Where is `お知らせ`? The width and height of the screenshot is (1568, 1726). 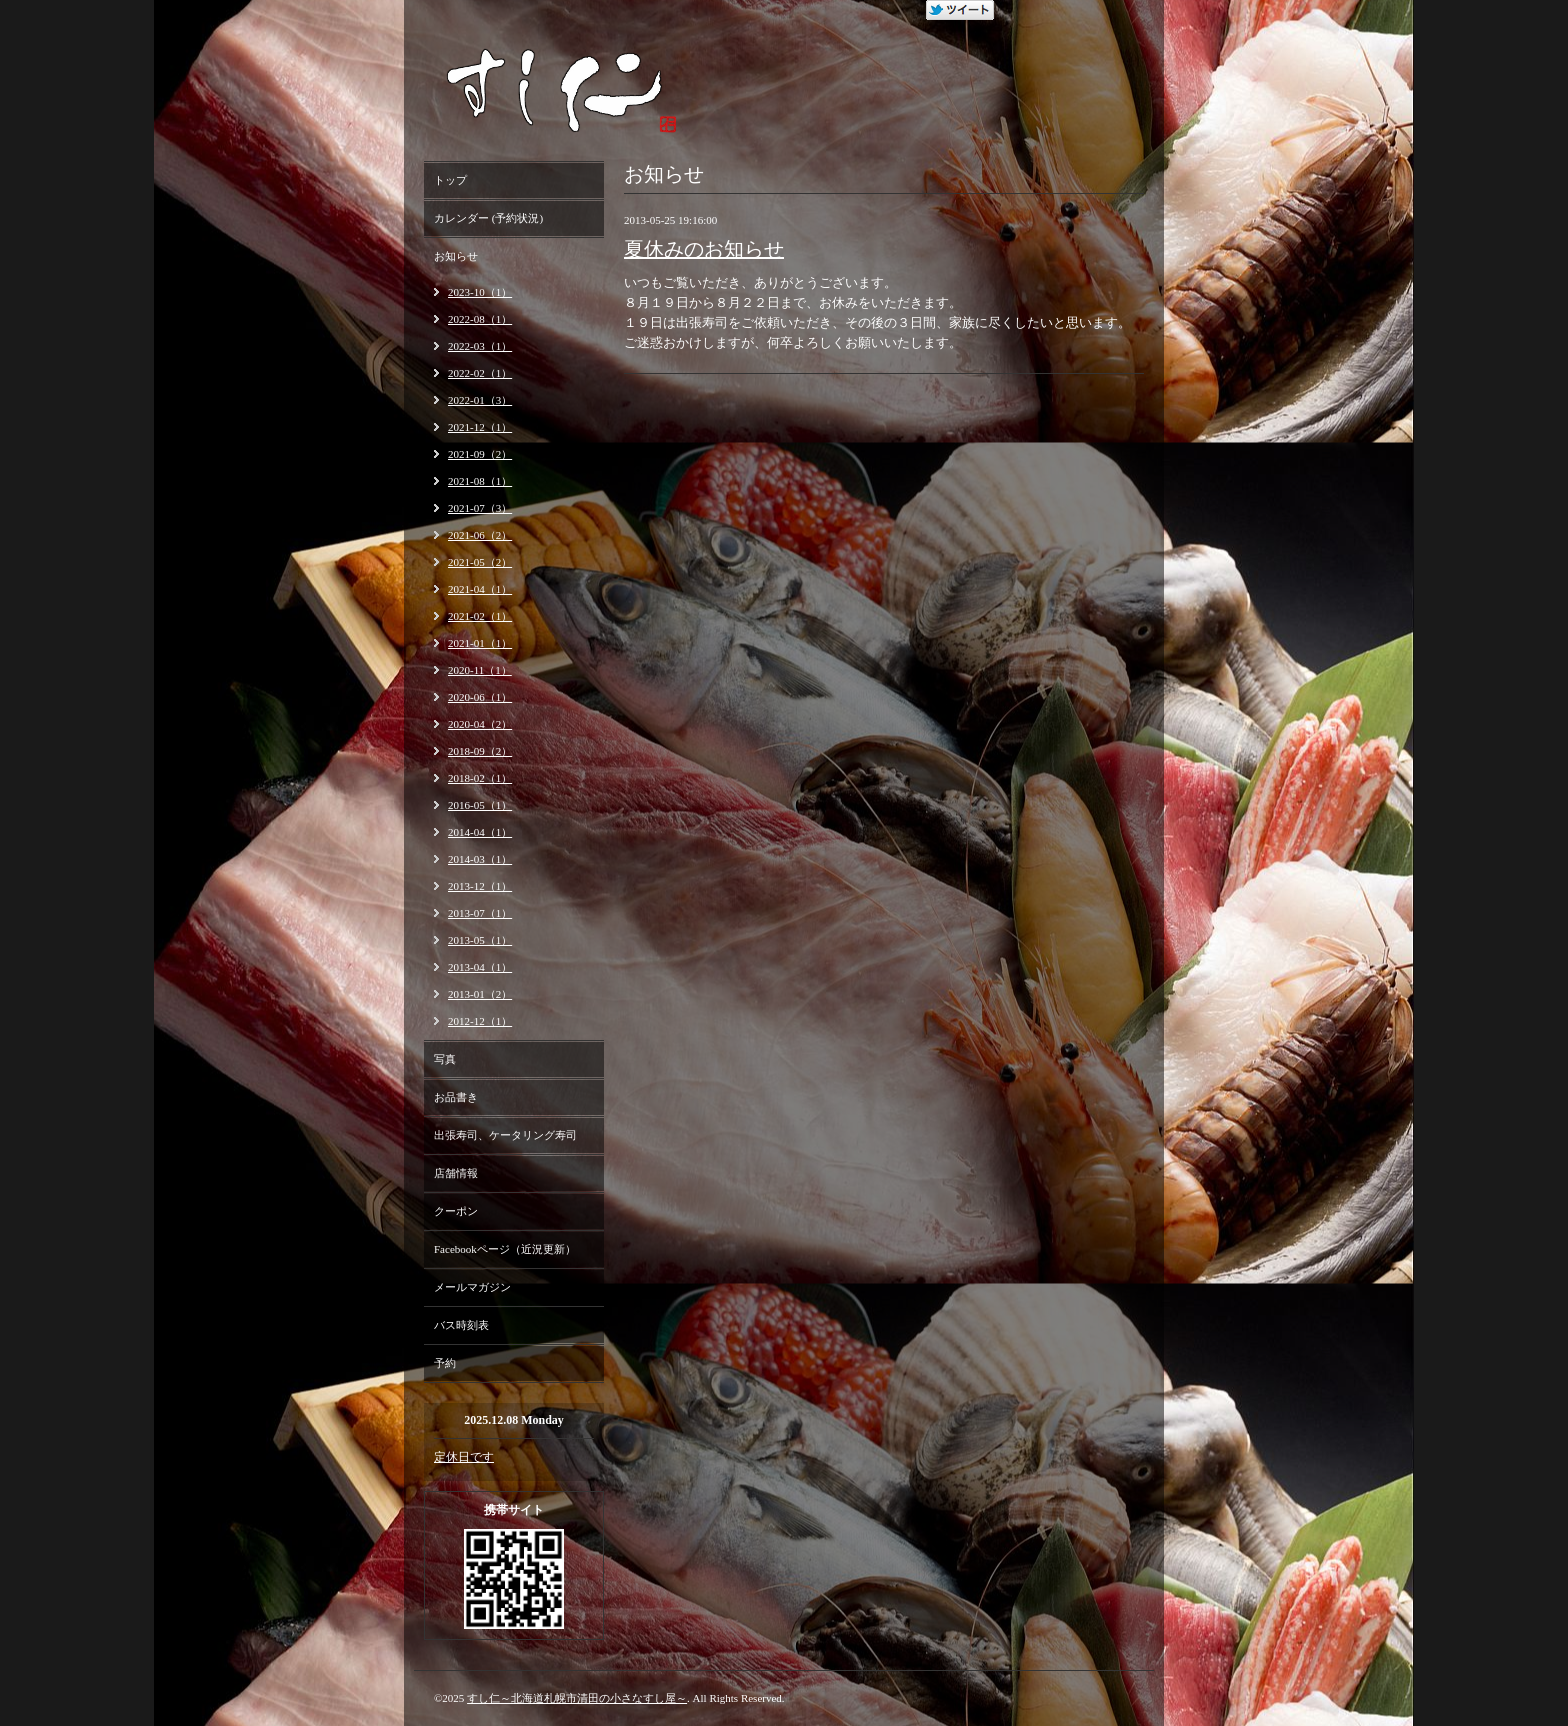 お知らせ is located at coordinates (456, 256).